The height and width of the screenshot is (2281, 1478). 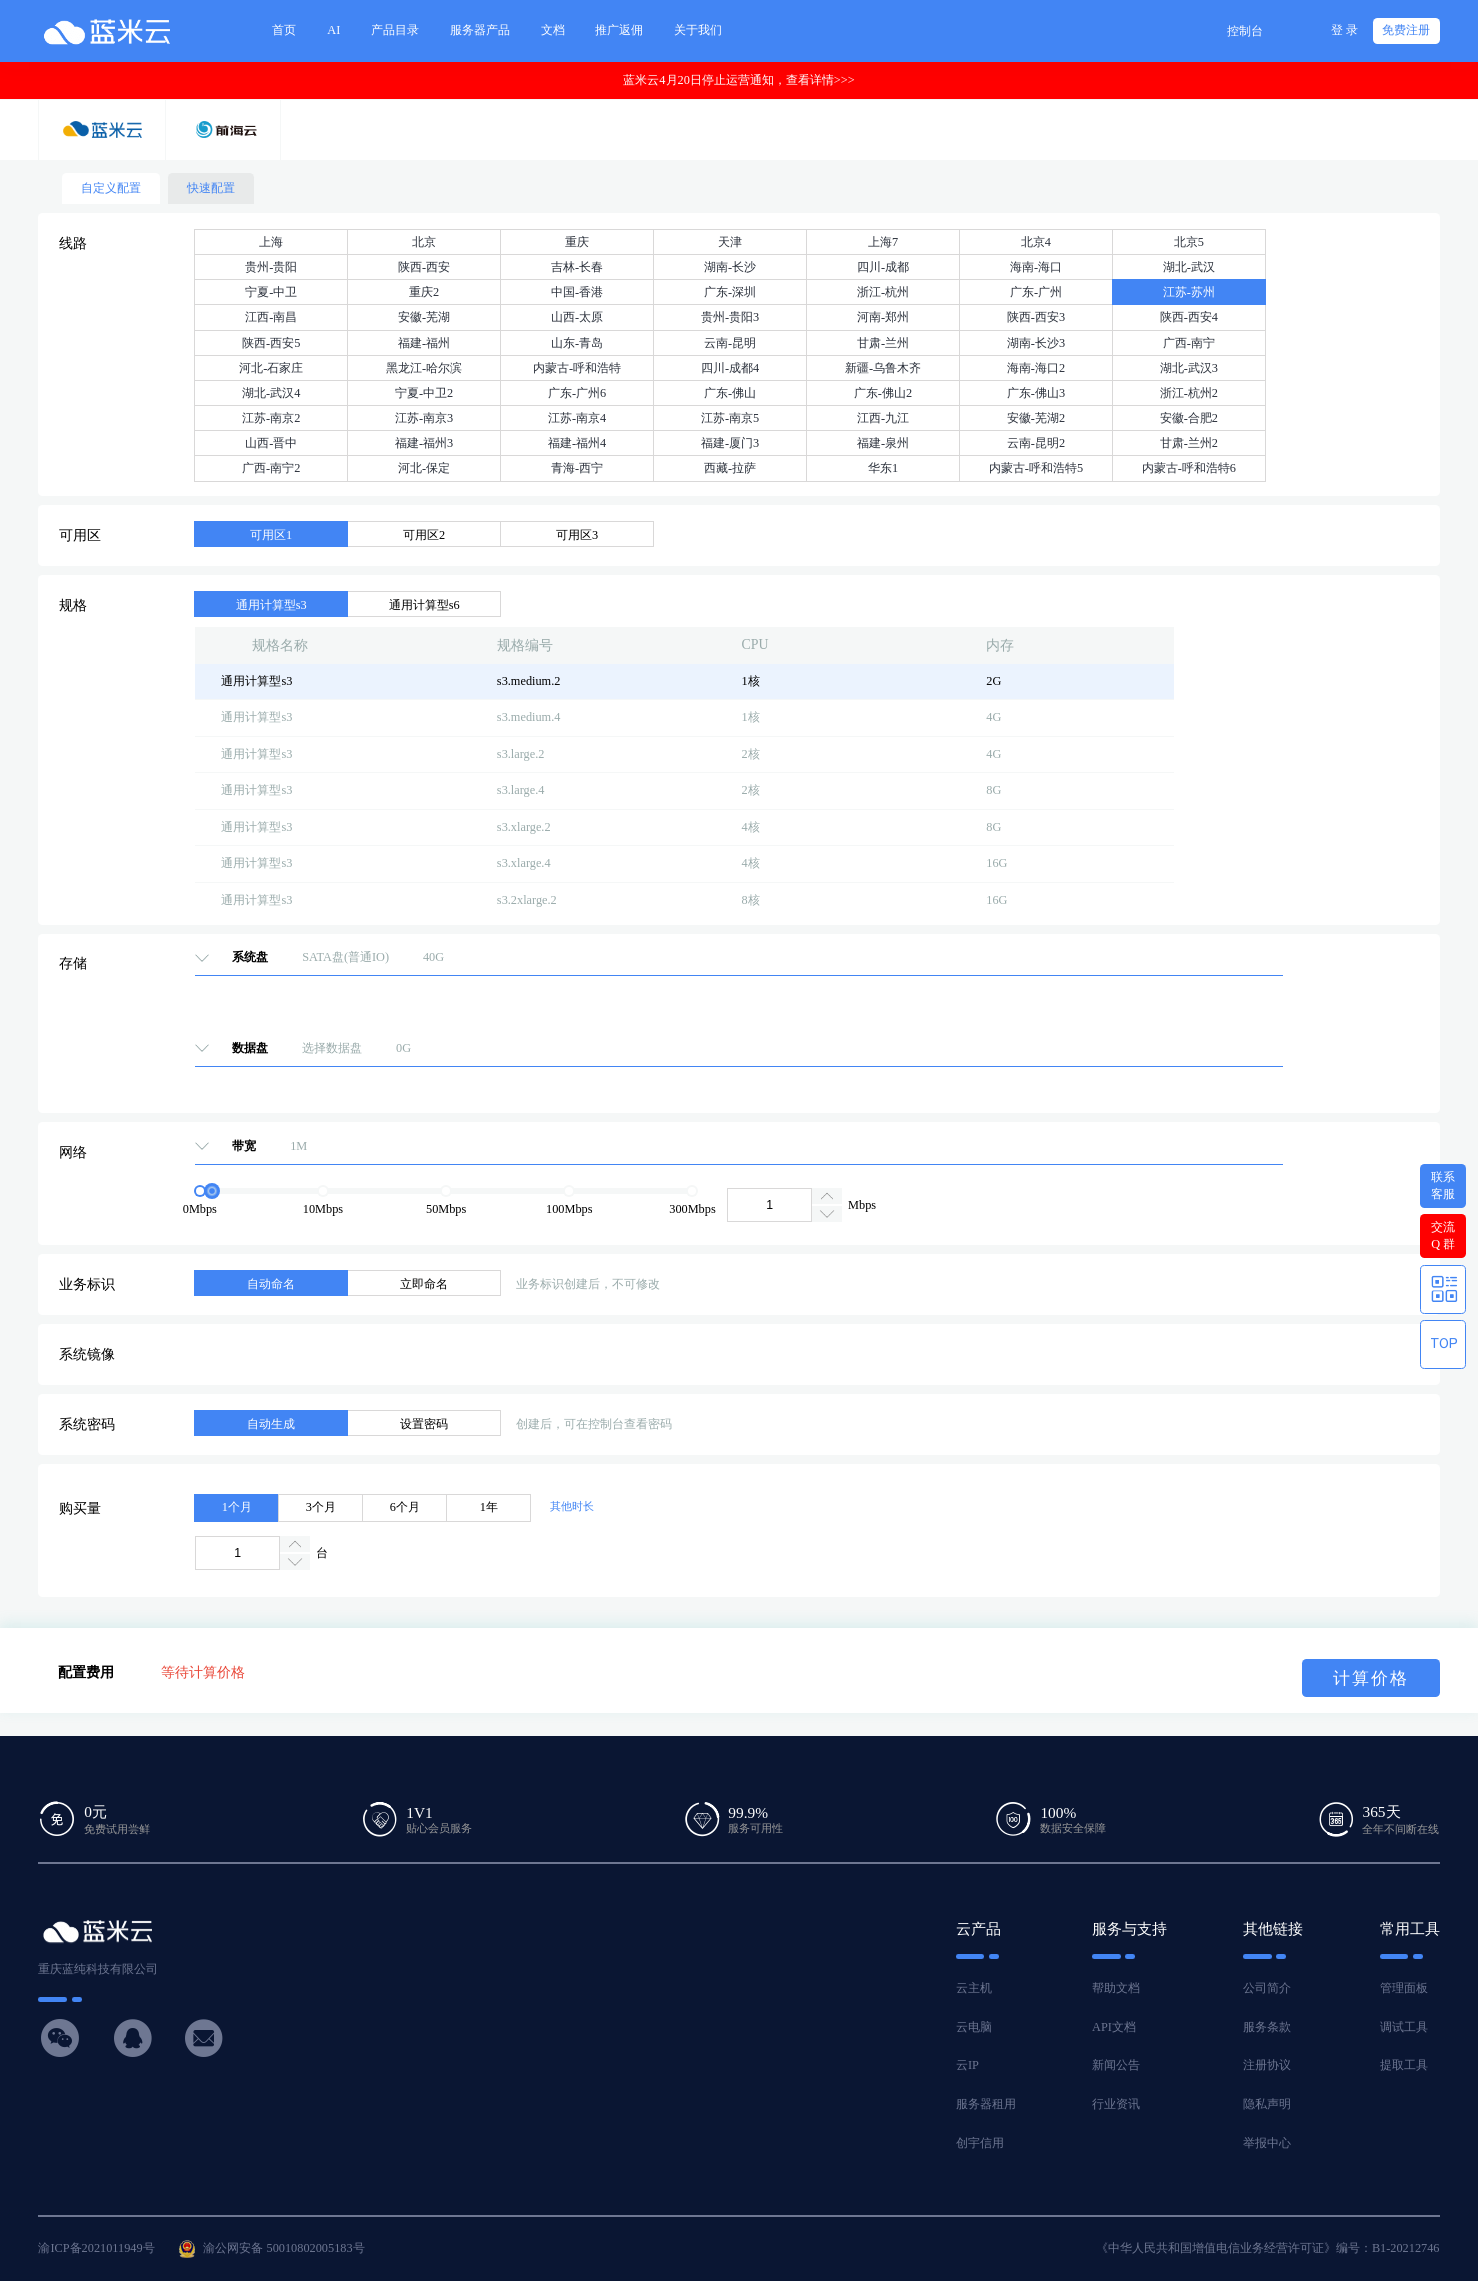 I want to click on 陕西-西安, so click(x=424, y=267).